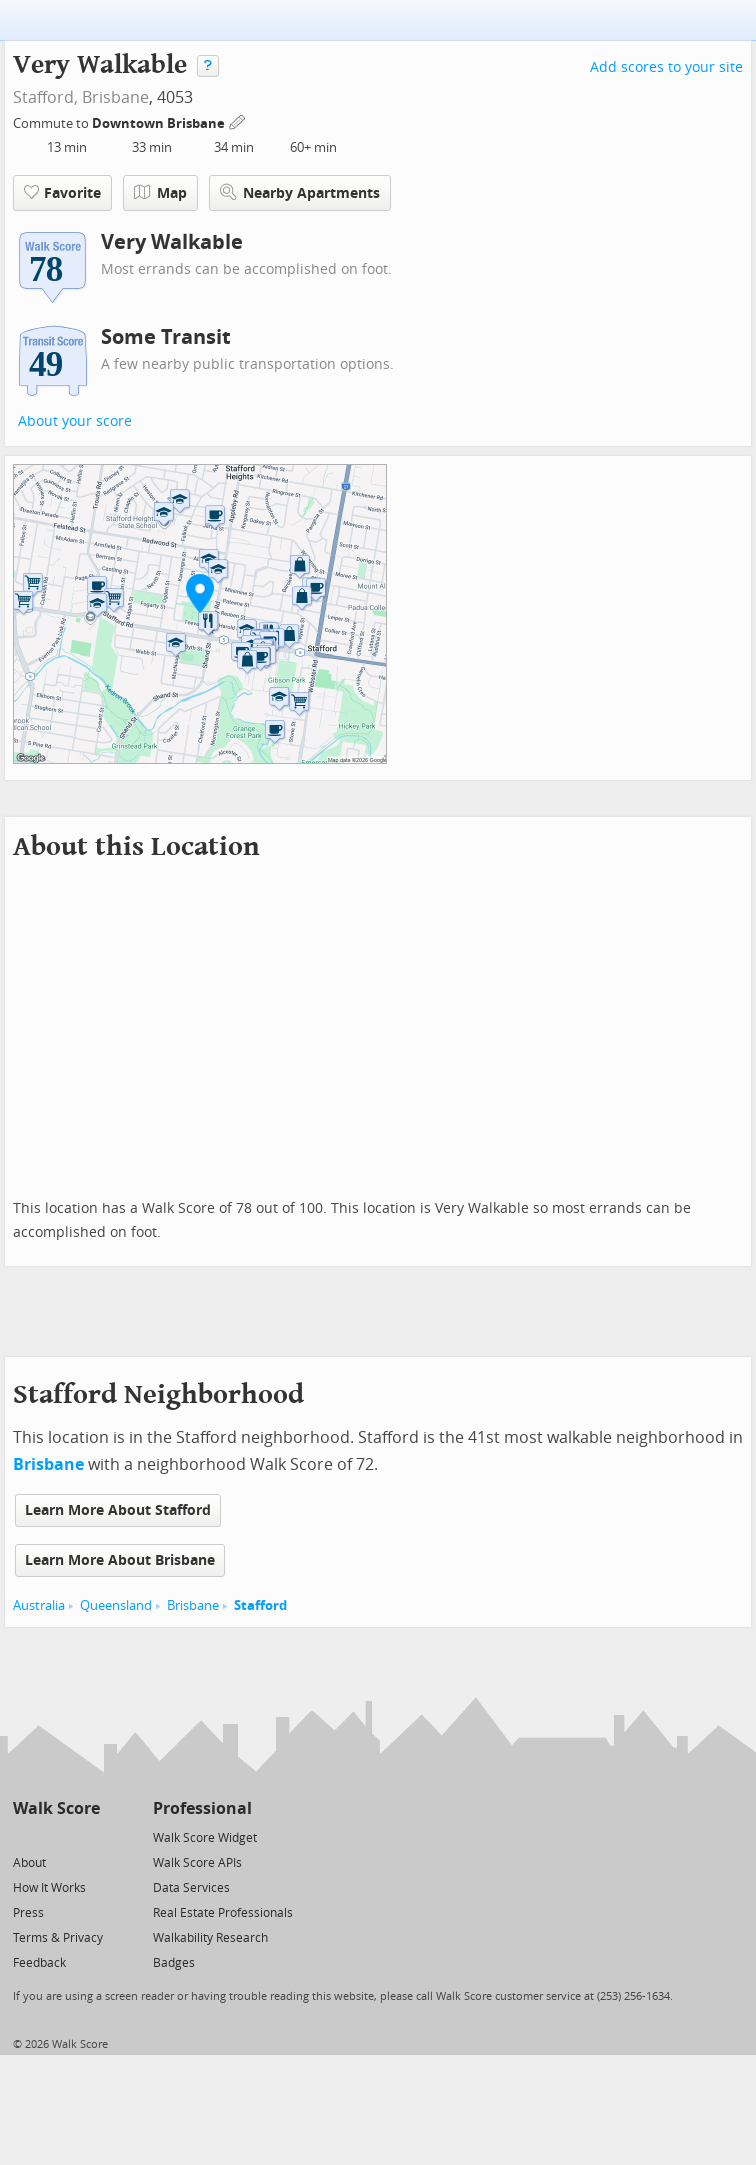 The height and width of the screenshot is (2165, 756). What do you see at coordinates (28, 1913) in the screenshot?
I see `Press` at bounding box center [28, 1913].